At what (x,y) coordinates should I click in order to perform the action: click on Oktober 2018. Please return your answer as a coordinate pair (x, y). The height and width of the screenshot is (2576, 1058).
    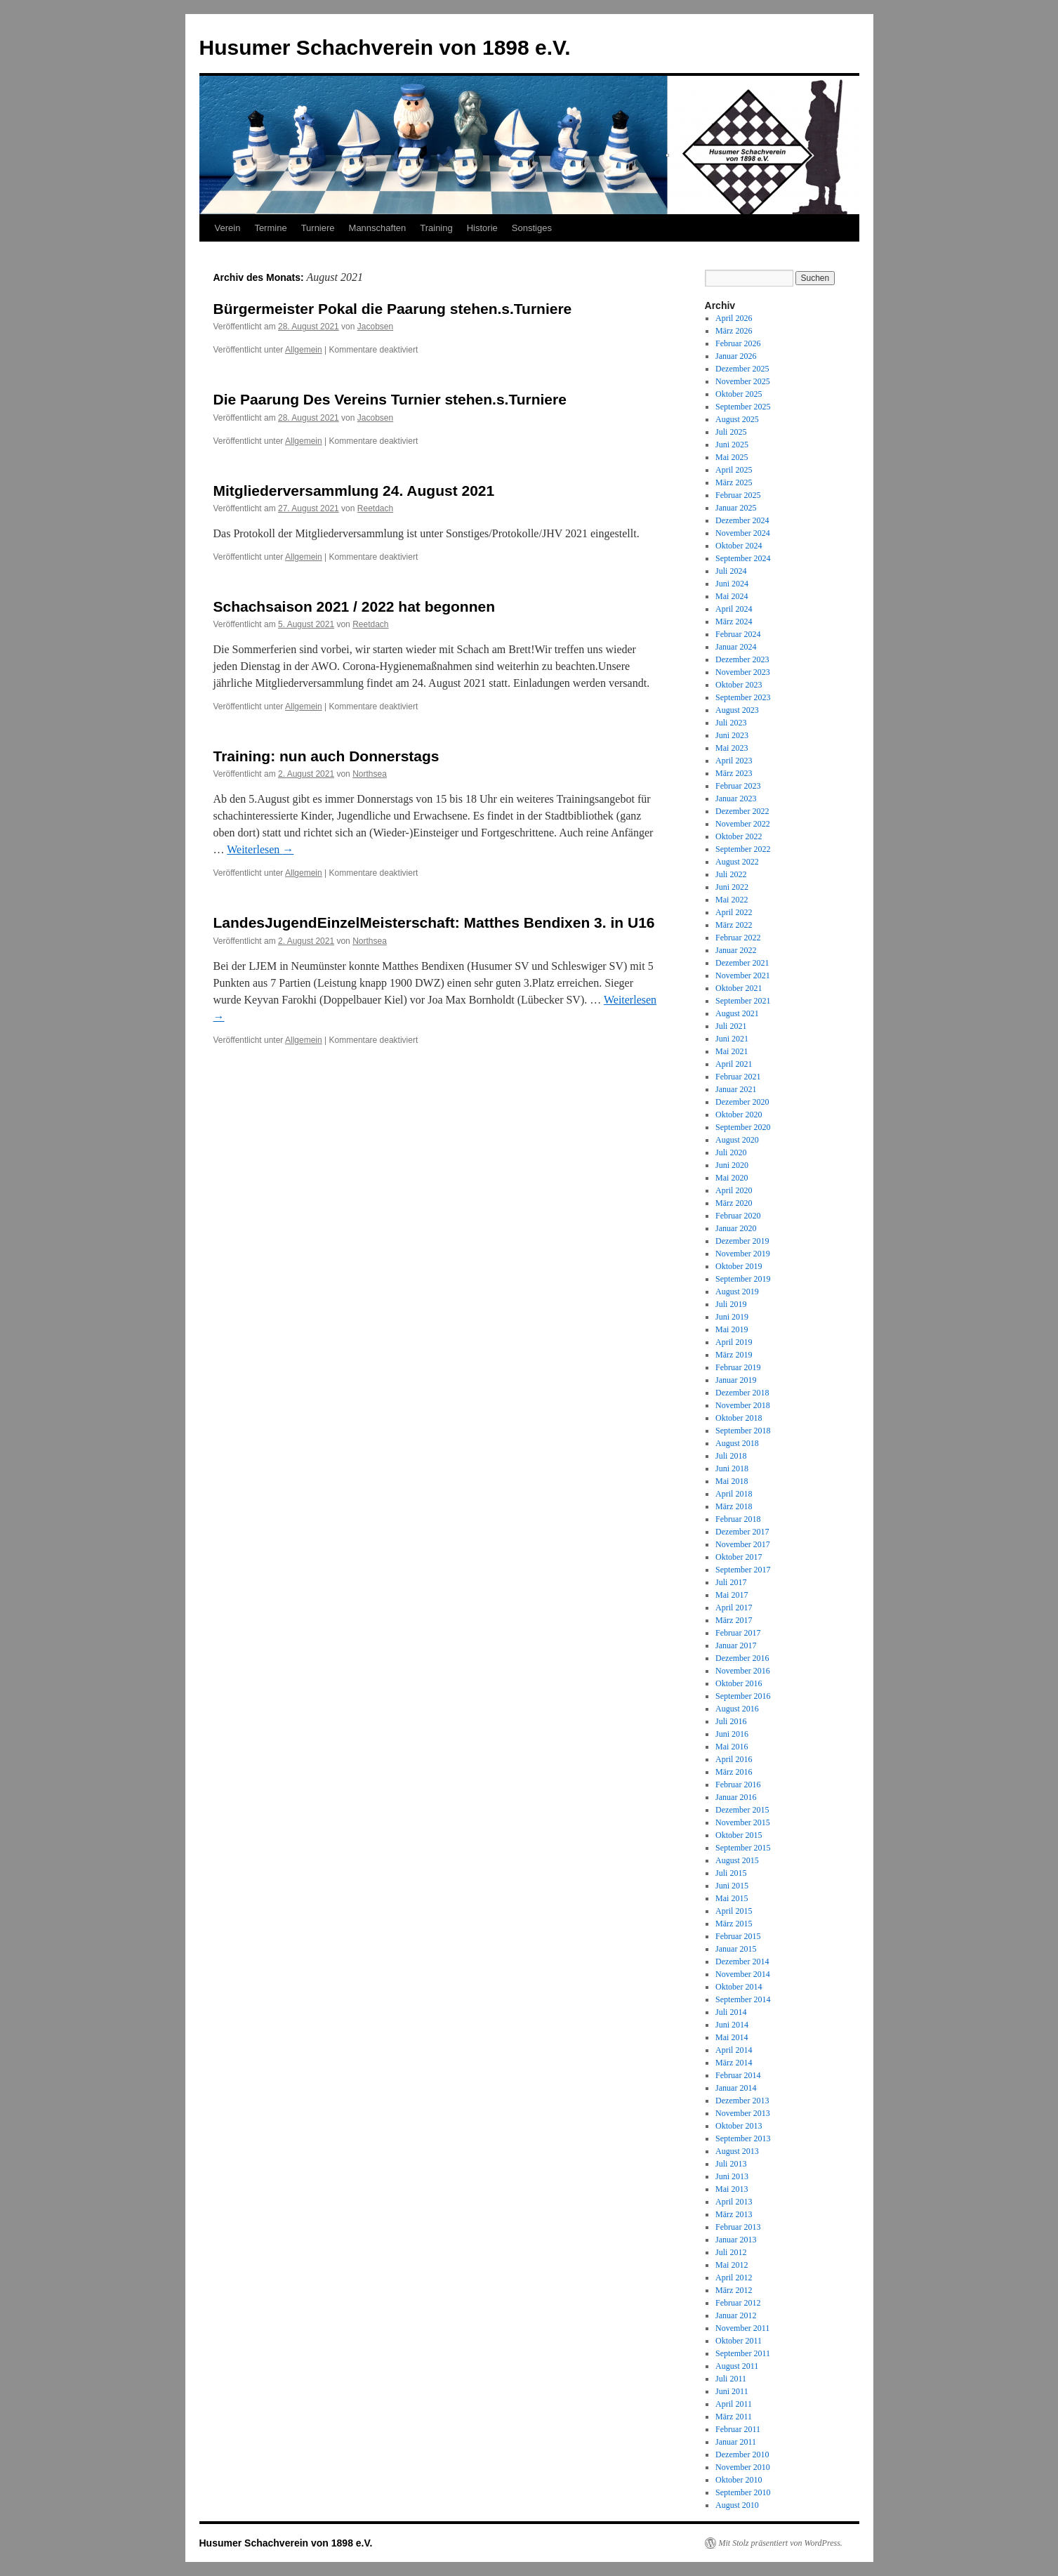
    Looking at the image, I should click on (738, 1418).